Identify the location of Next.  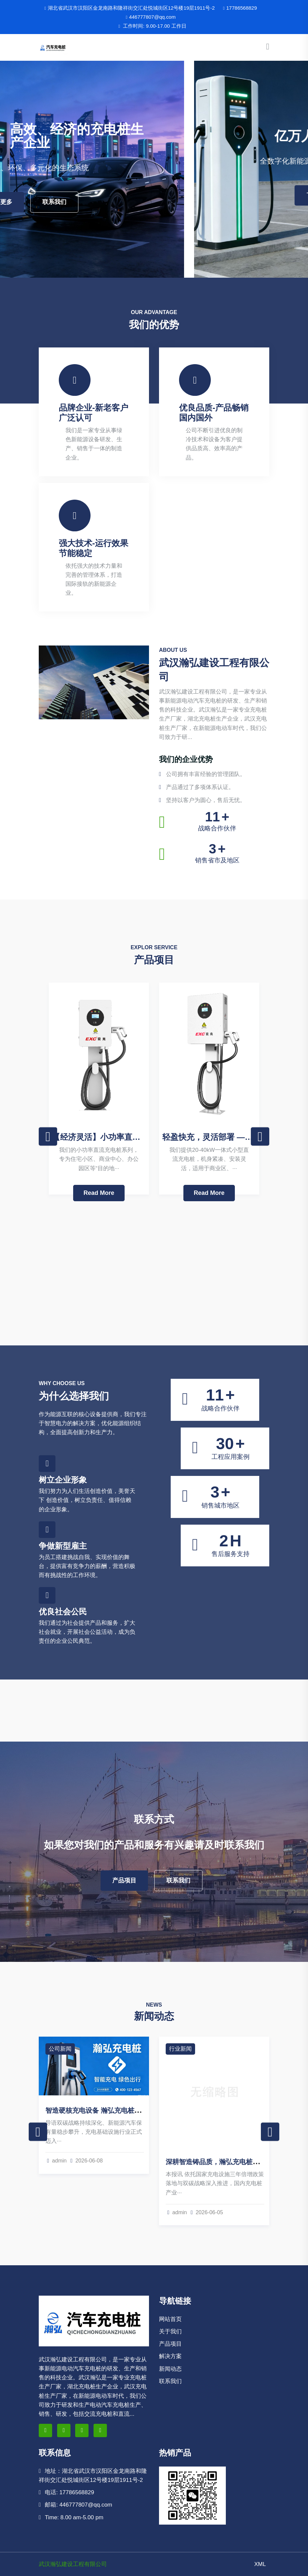
(260, 1136).